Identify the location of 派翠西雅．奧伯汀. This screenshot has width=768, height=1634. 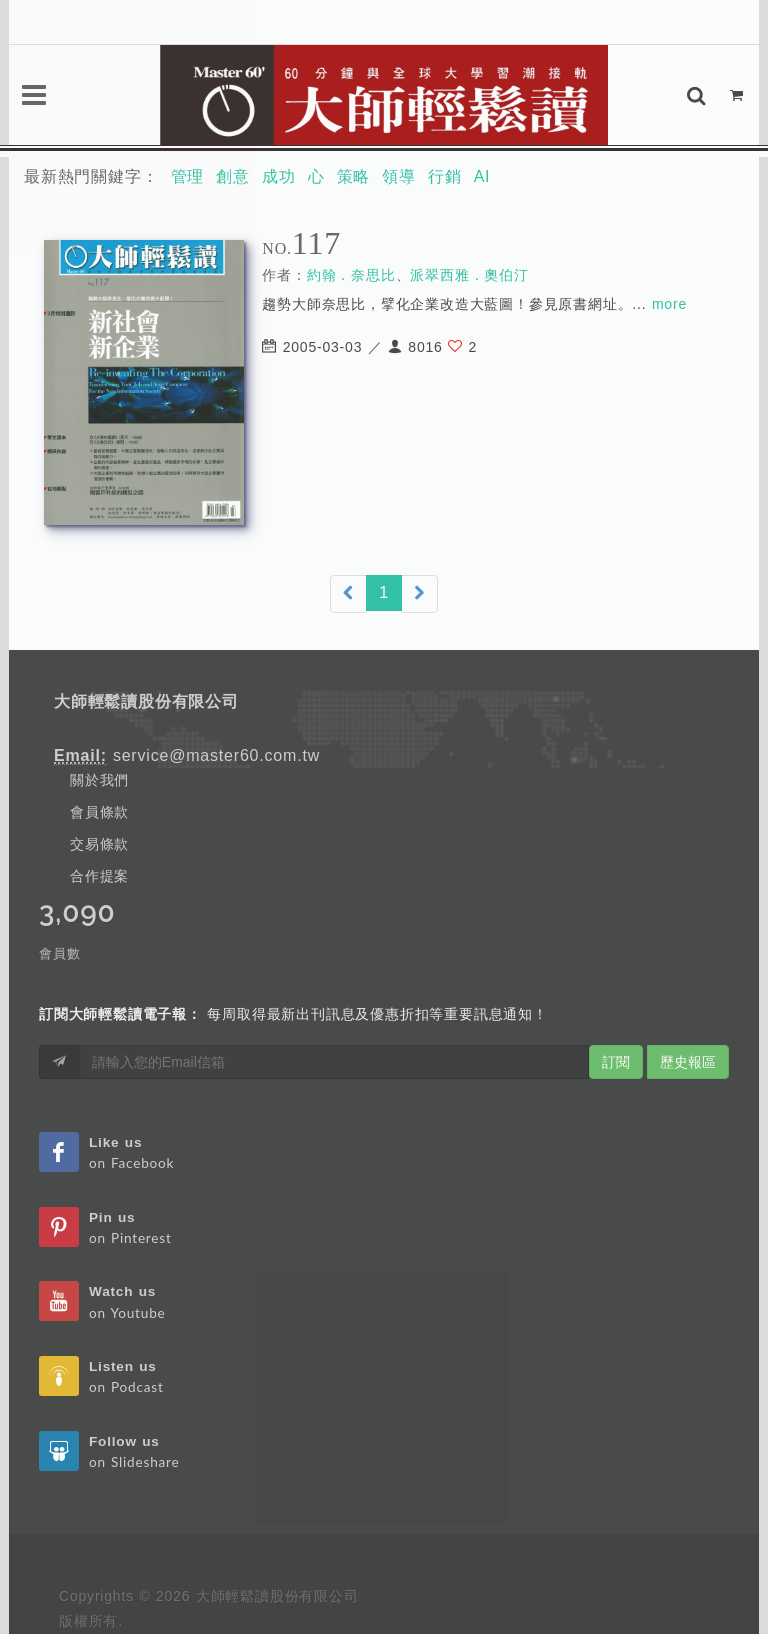
(469, 275).